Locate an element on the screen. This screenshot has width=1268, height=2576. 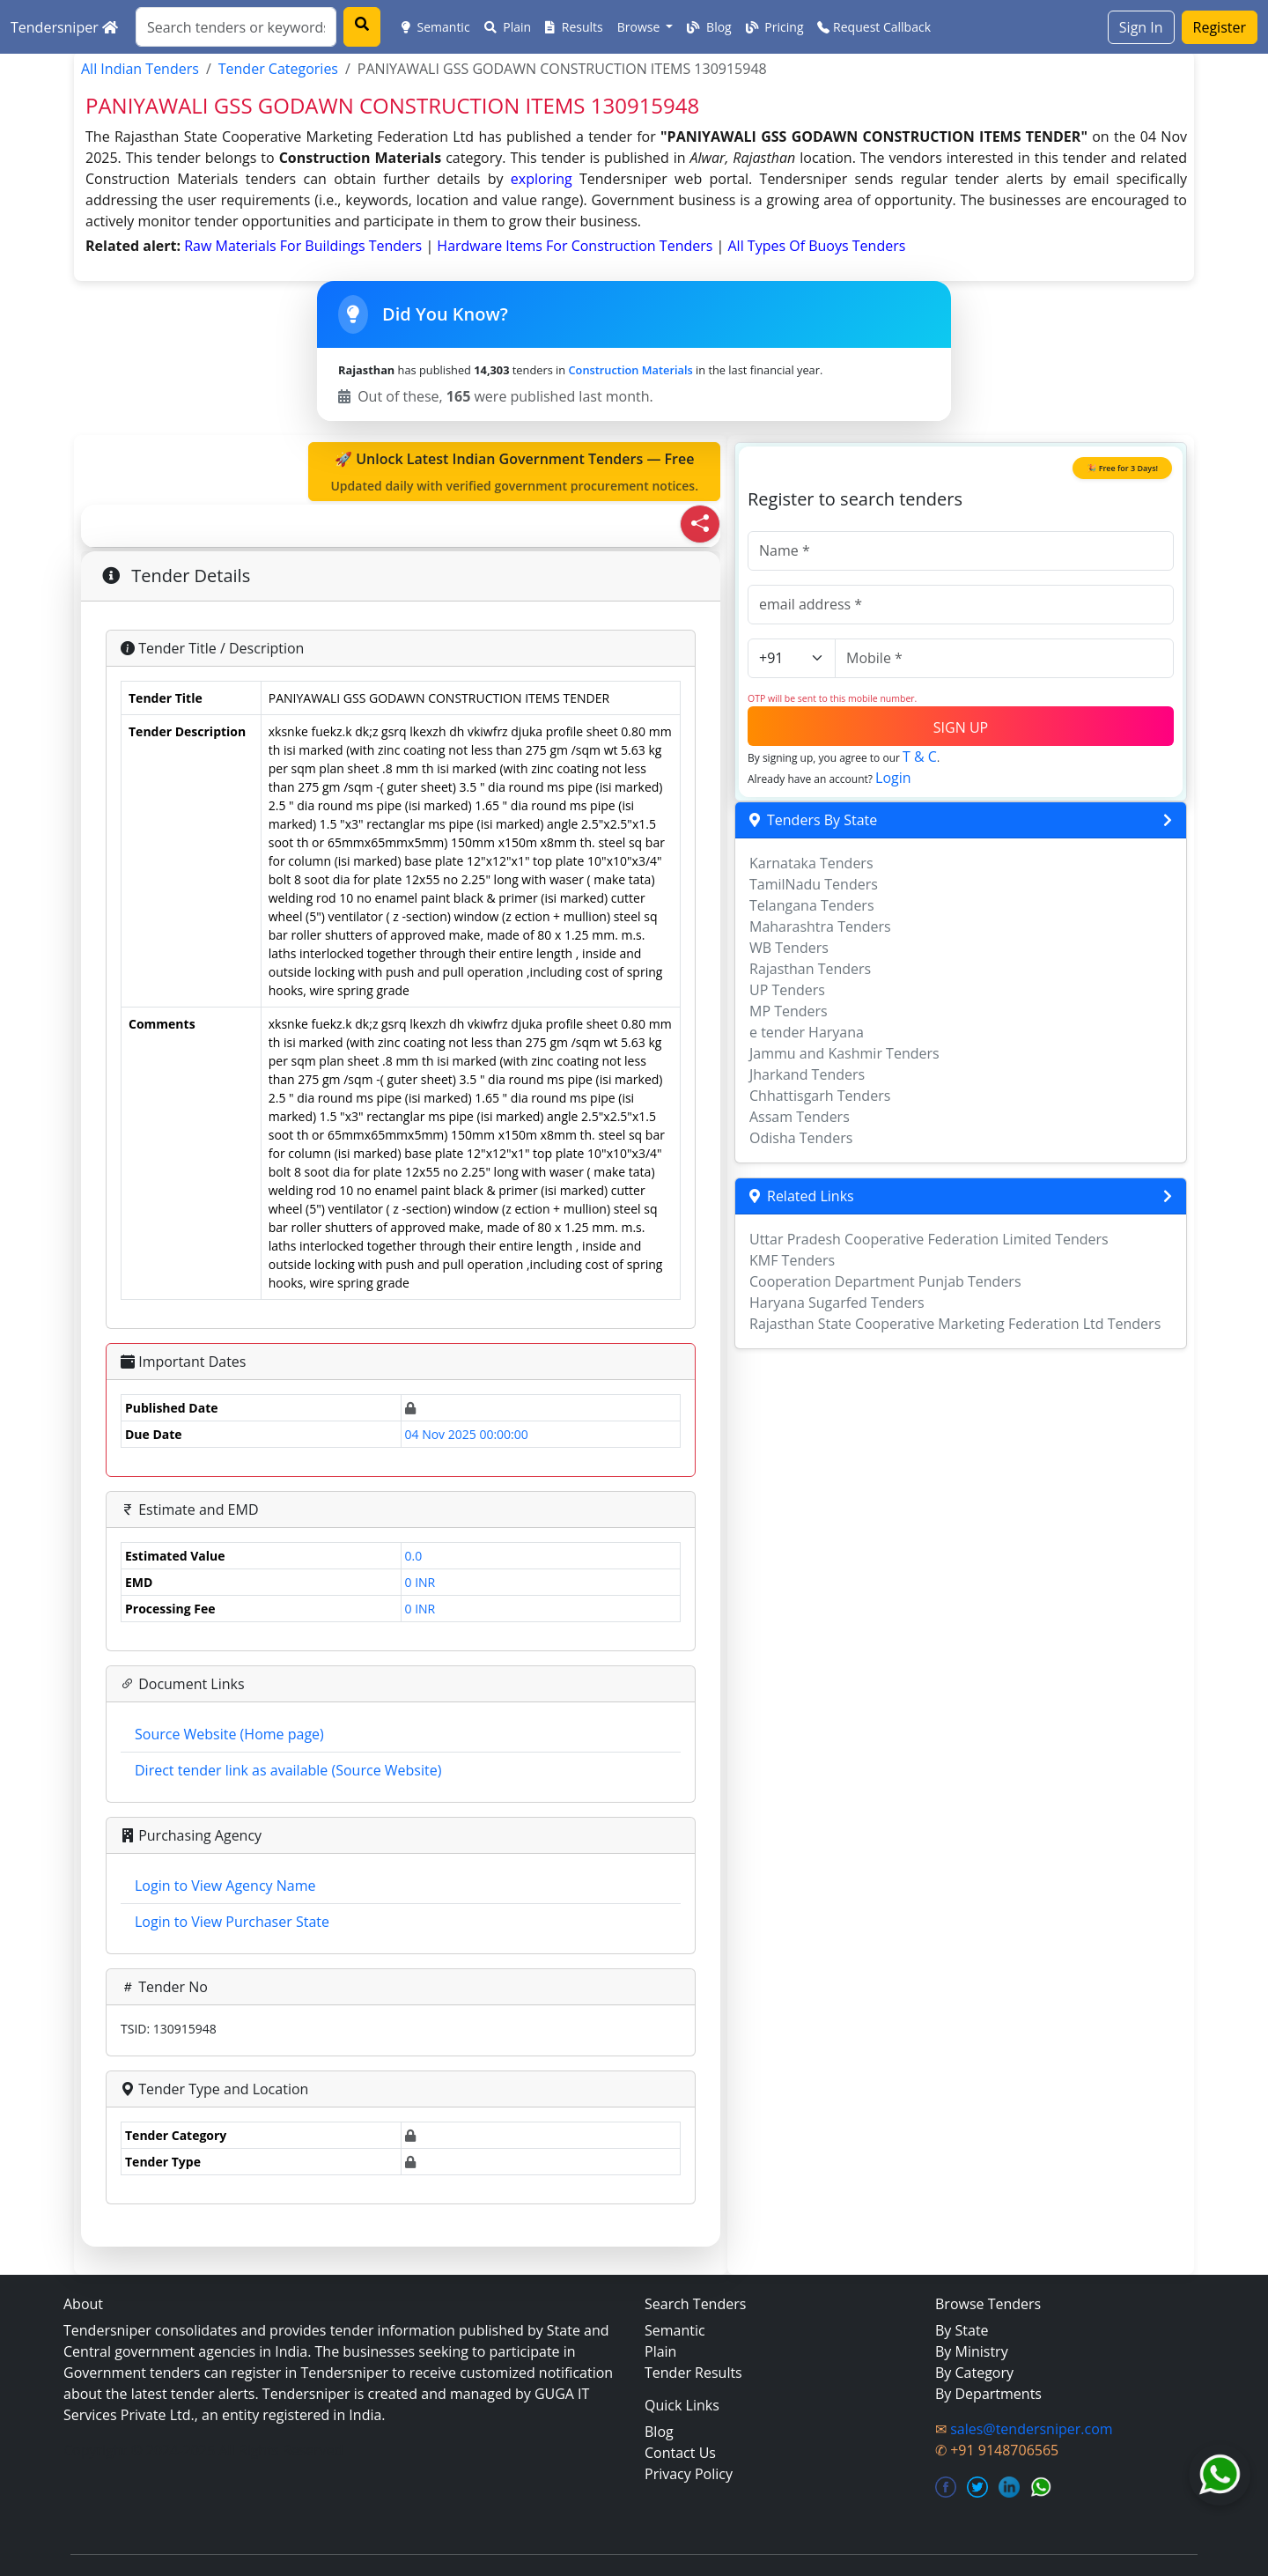
e tender Haryana is located at coordinates (806, 1032).